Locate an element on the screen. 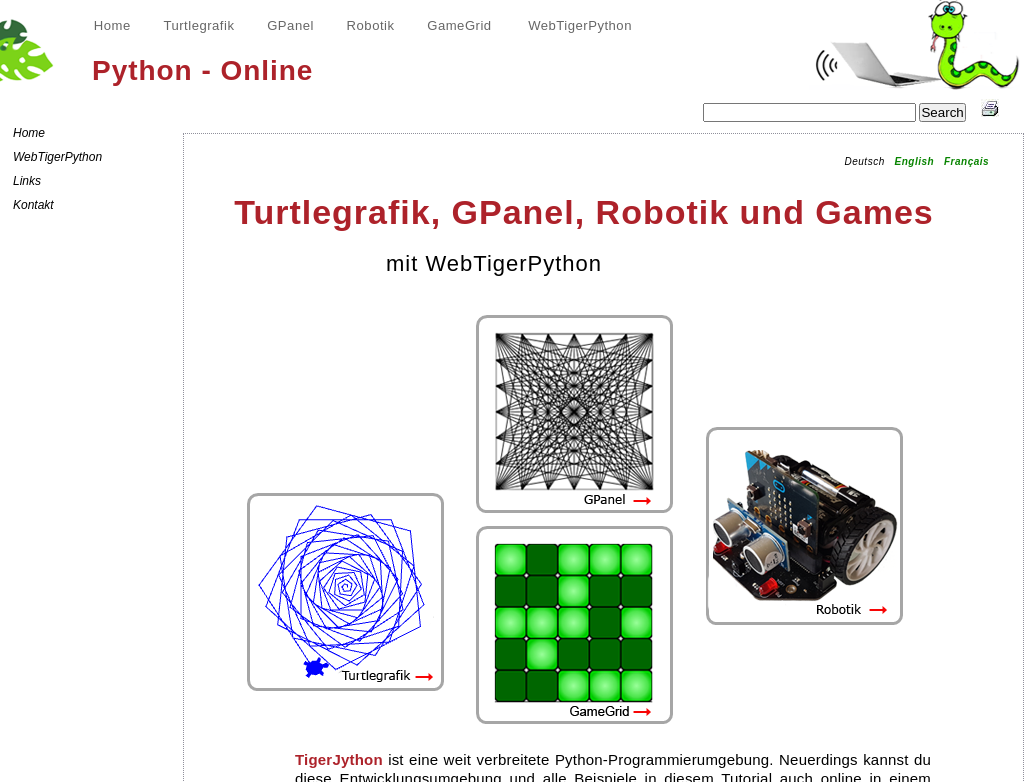 The height and width of the screenshot is (782, 1024). Turtlegrafik is located at coordinates (198, 25).